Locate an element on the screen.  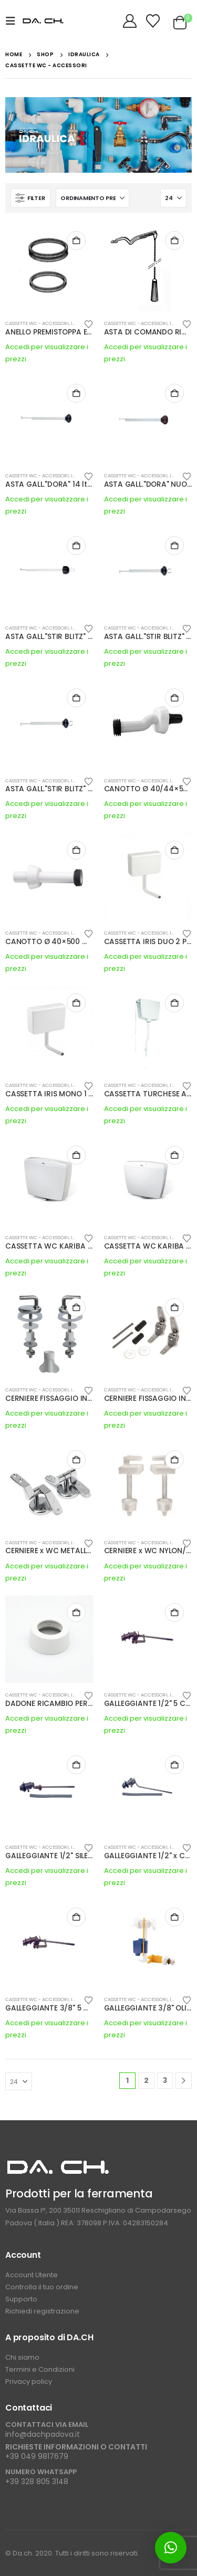
[button] is located at coordinates (13, 21).